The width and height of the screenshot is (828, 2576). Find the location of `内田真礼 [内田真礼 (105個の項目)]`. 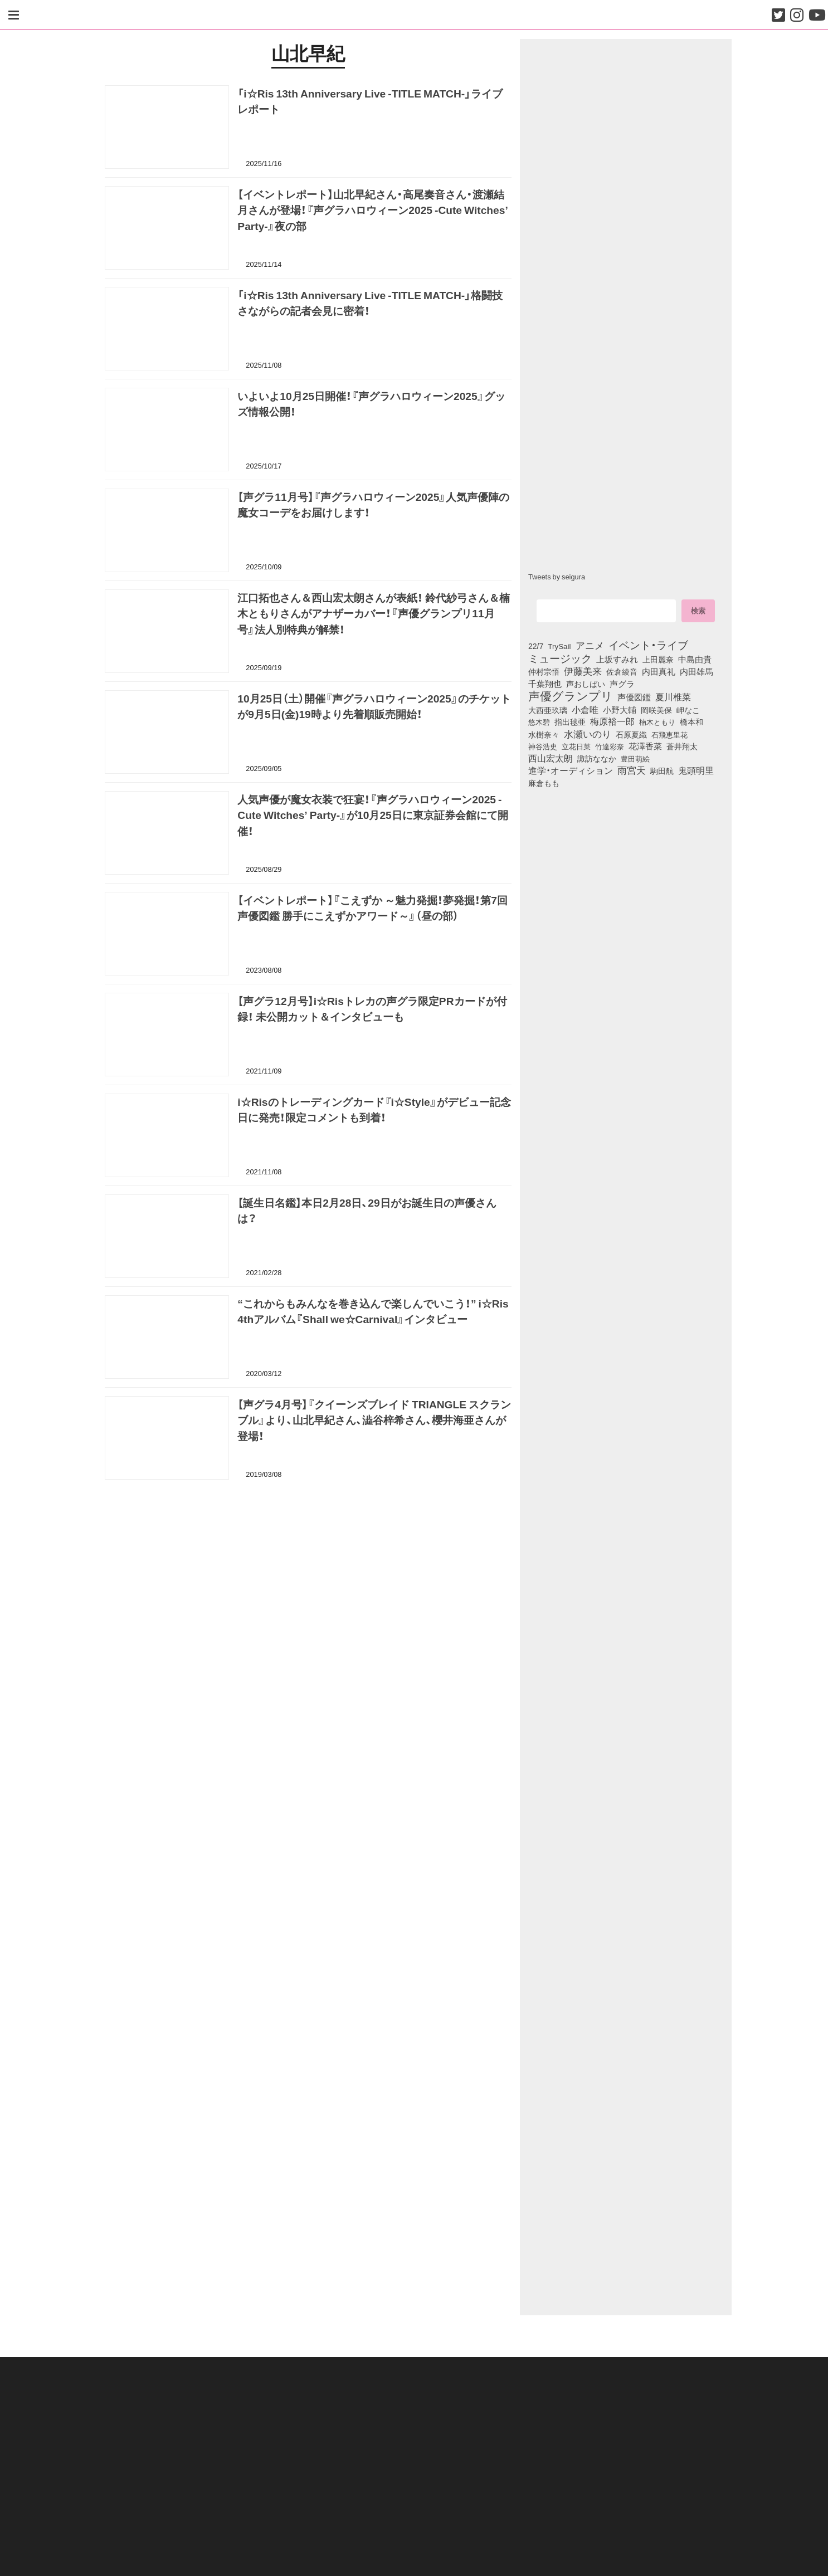

内田真礼 [内田真礼 (105個の項目)] is located at coordinates (658, 671).